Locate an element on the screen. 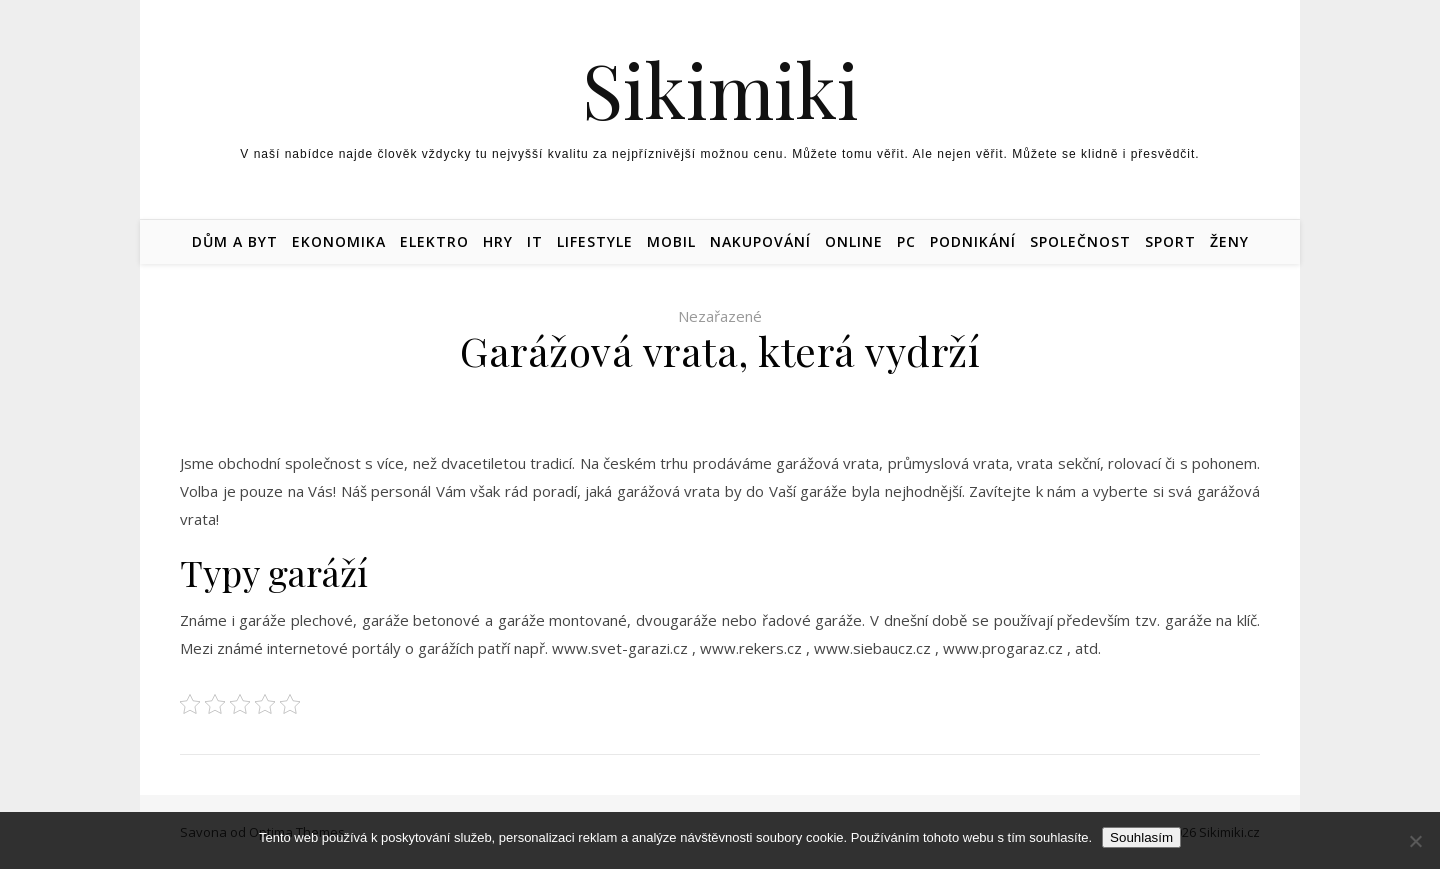 The height and width of the screenshot is (869, 1440). Souhlasím is located at coordinates (1141, 837).